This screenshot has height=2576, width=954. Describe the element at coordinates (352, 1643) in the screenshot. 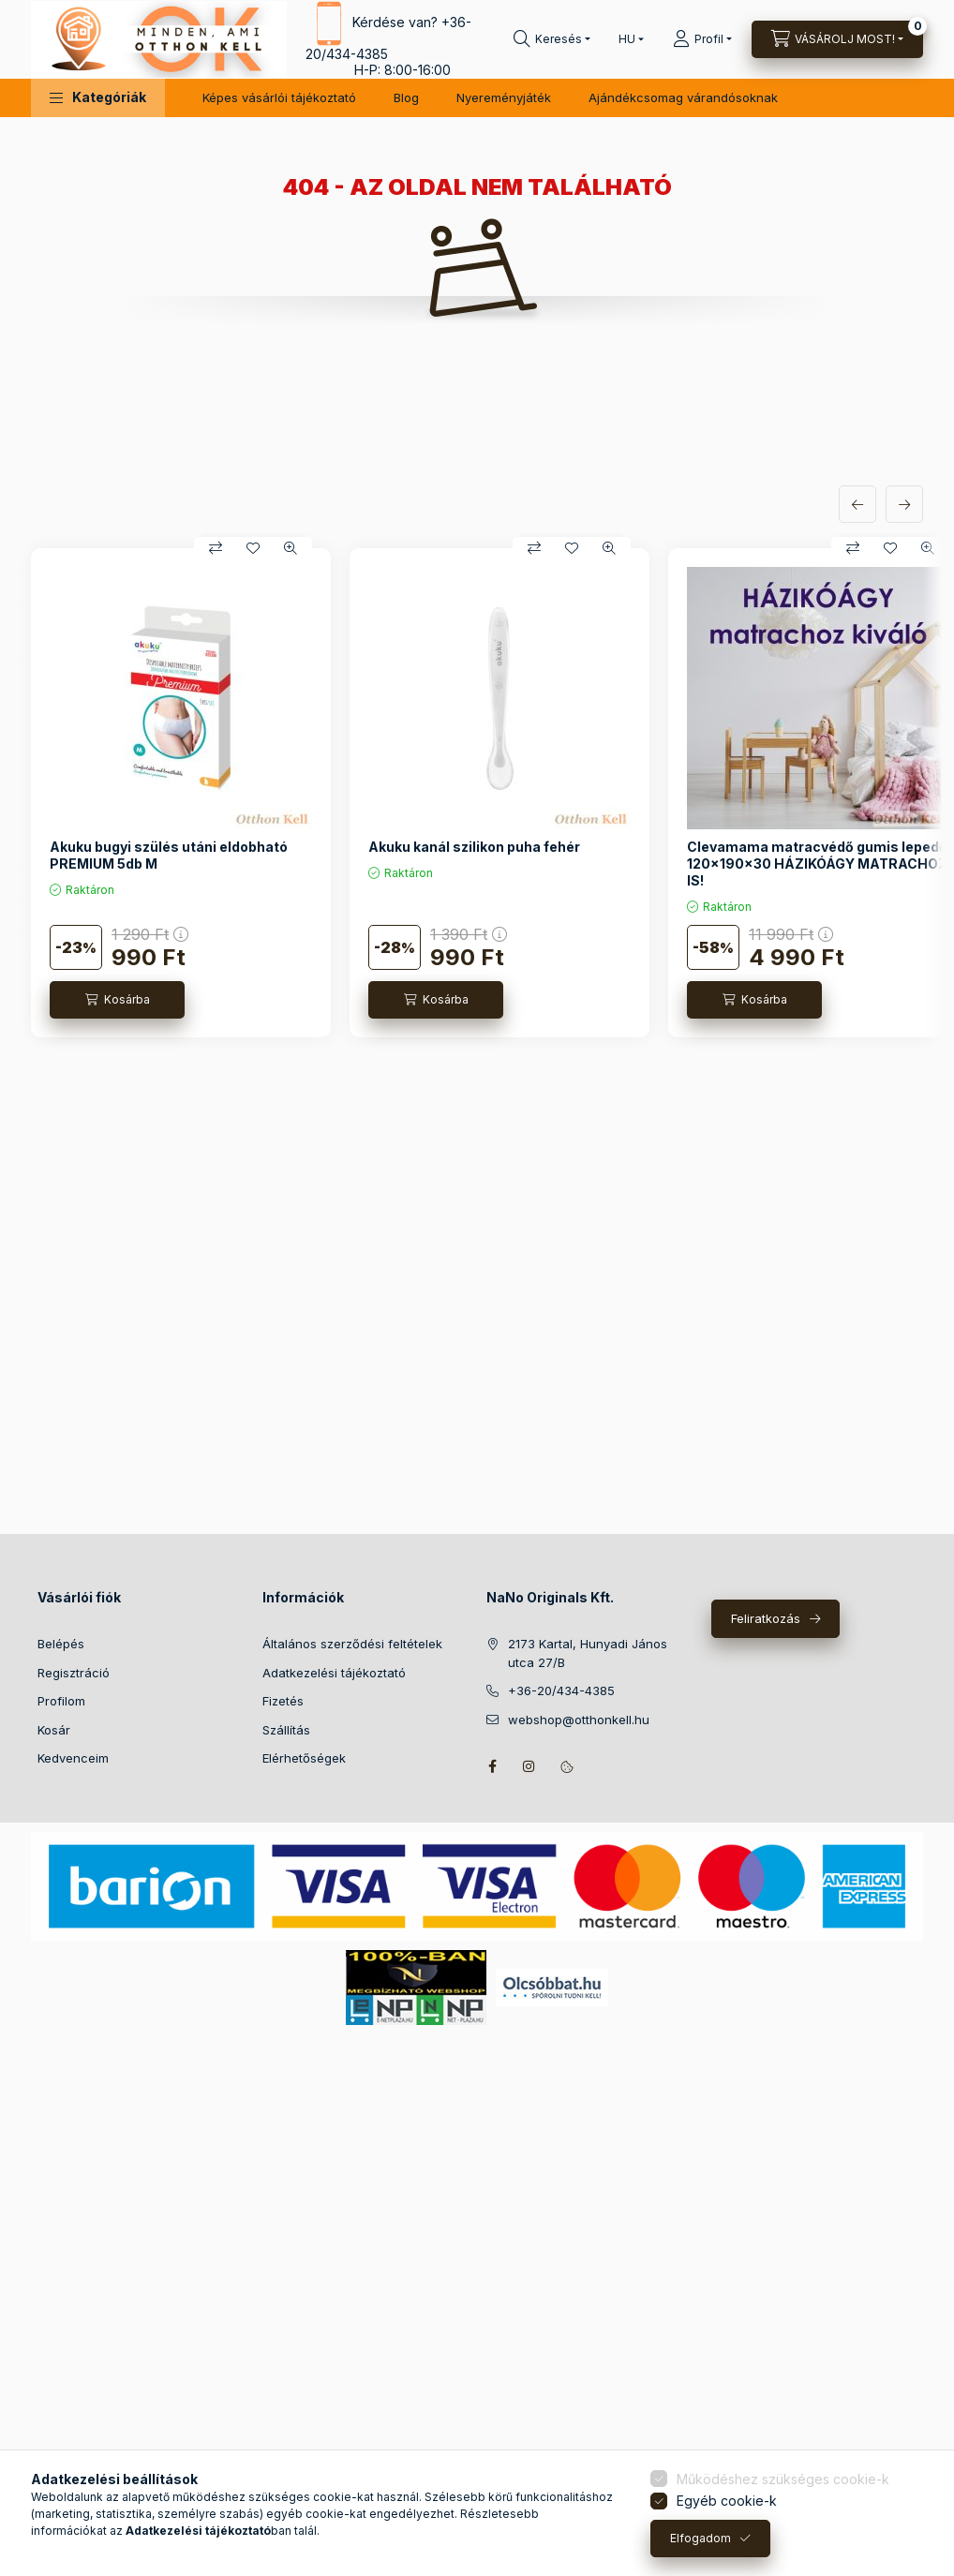

I see `Általános szerződési feltételek` at that location.